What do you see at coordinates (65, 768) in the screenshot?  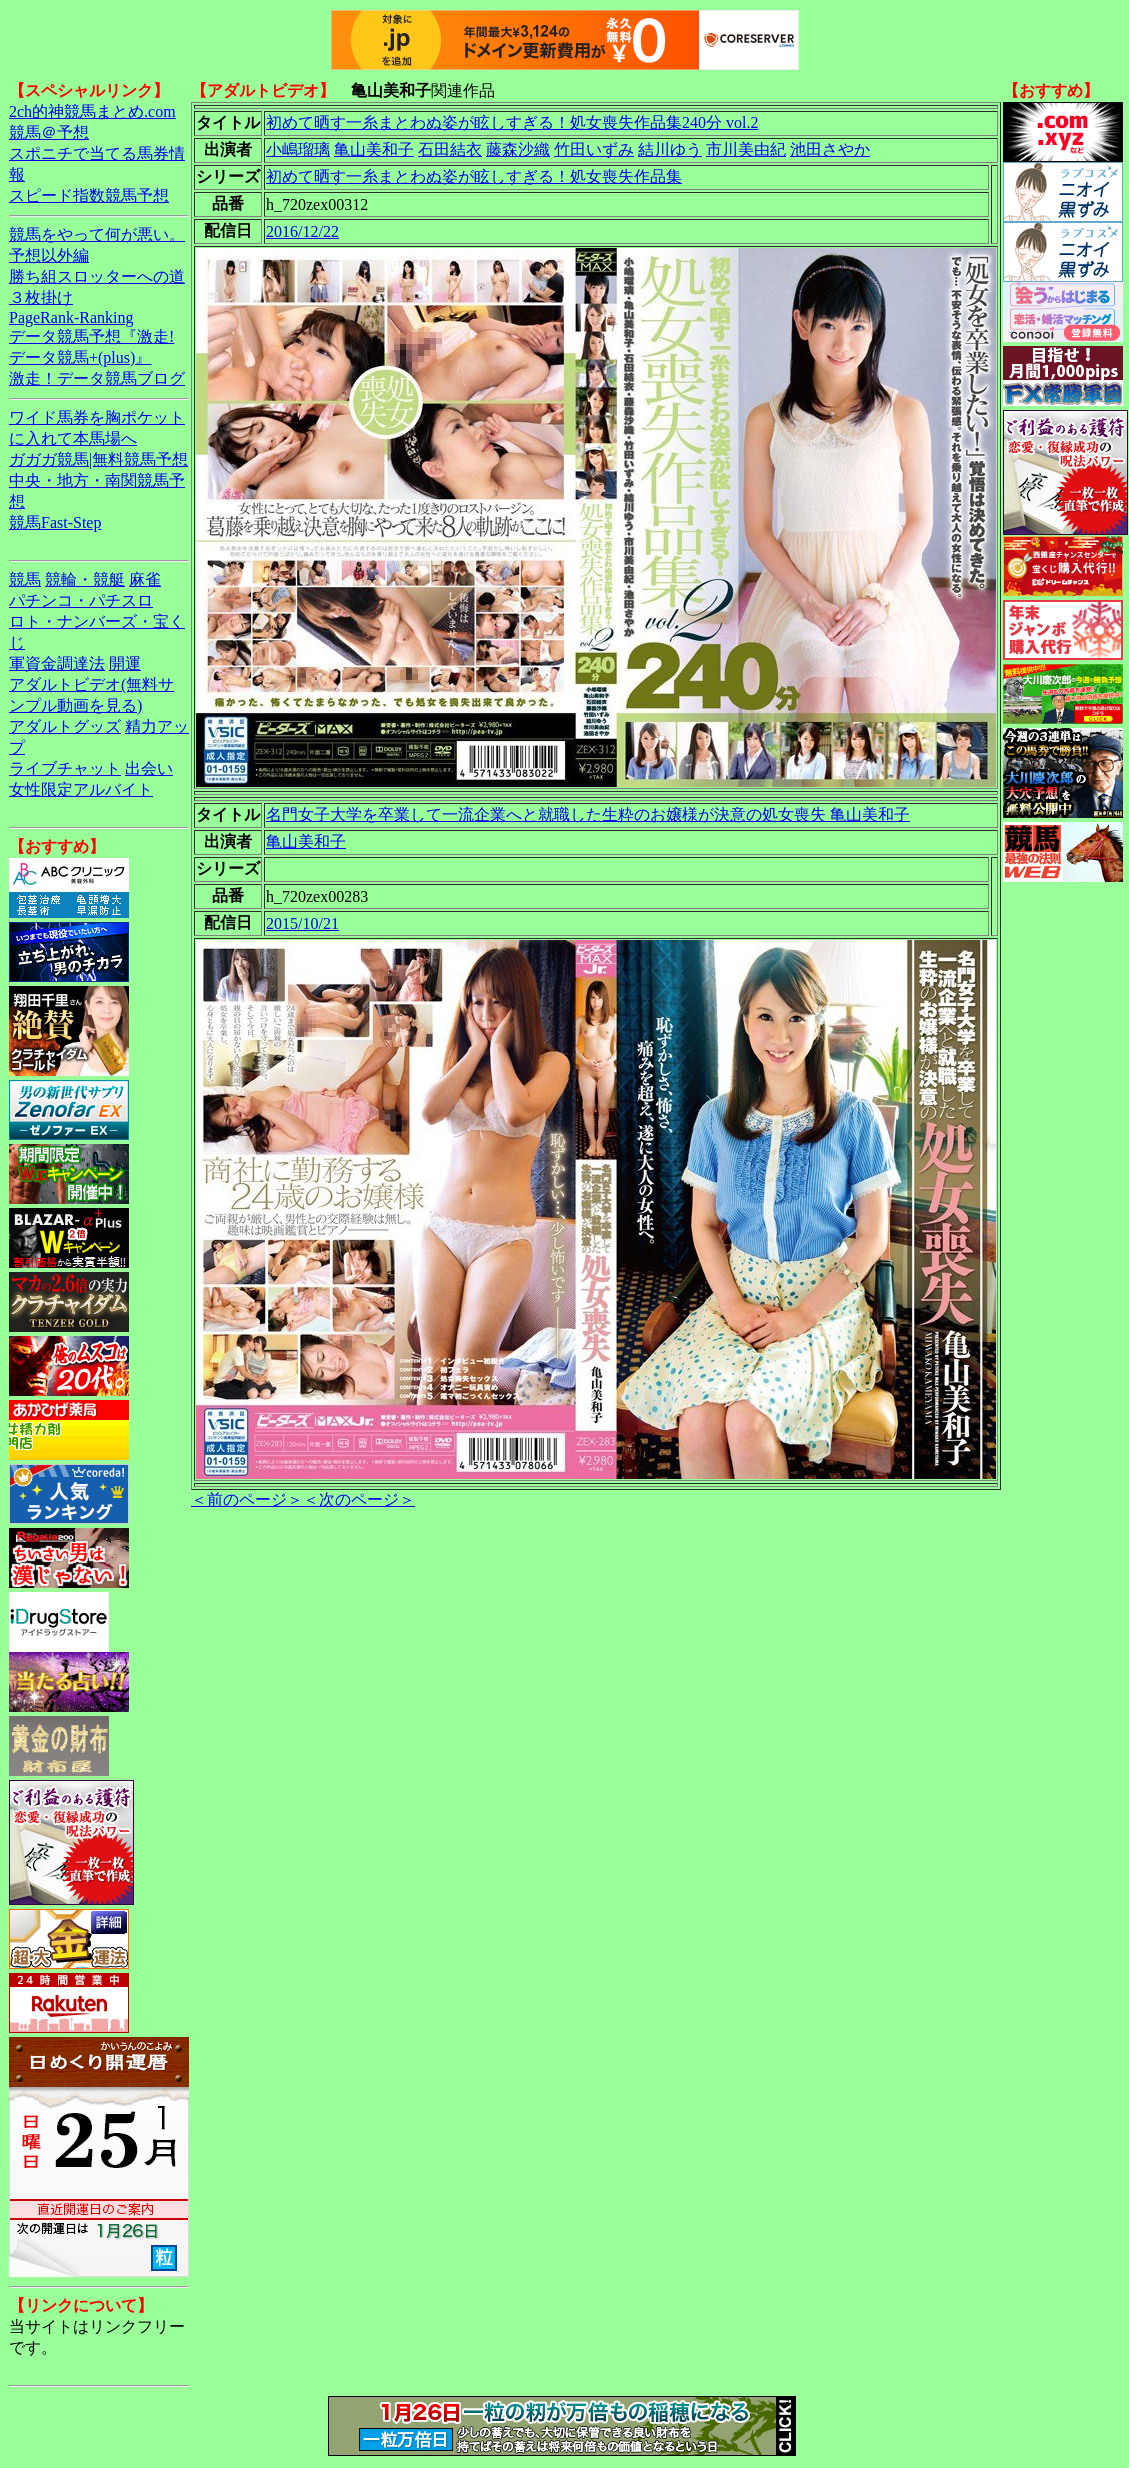 I see `ライブチャット` at bounding box center [65, 768].